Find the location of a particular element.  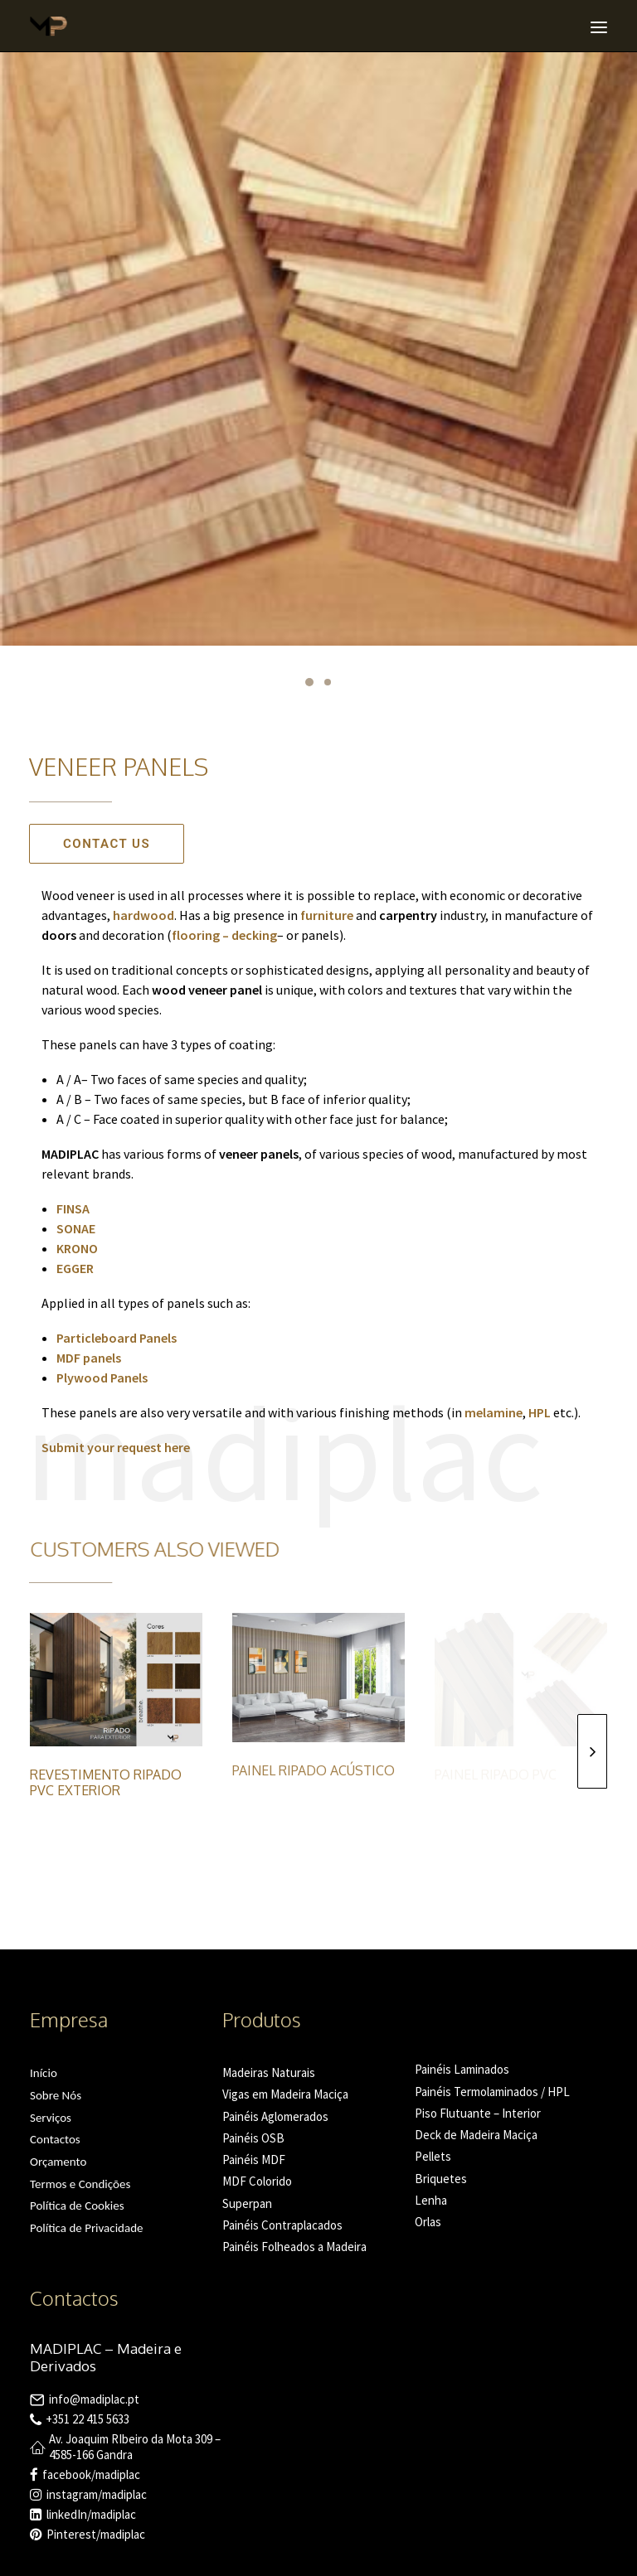

Av. Joaquim RIbeiro da Mota 309 – 4585-166 Gandra is located at coordinates (135, 2446).